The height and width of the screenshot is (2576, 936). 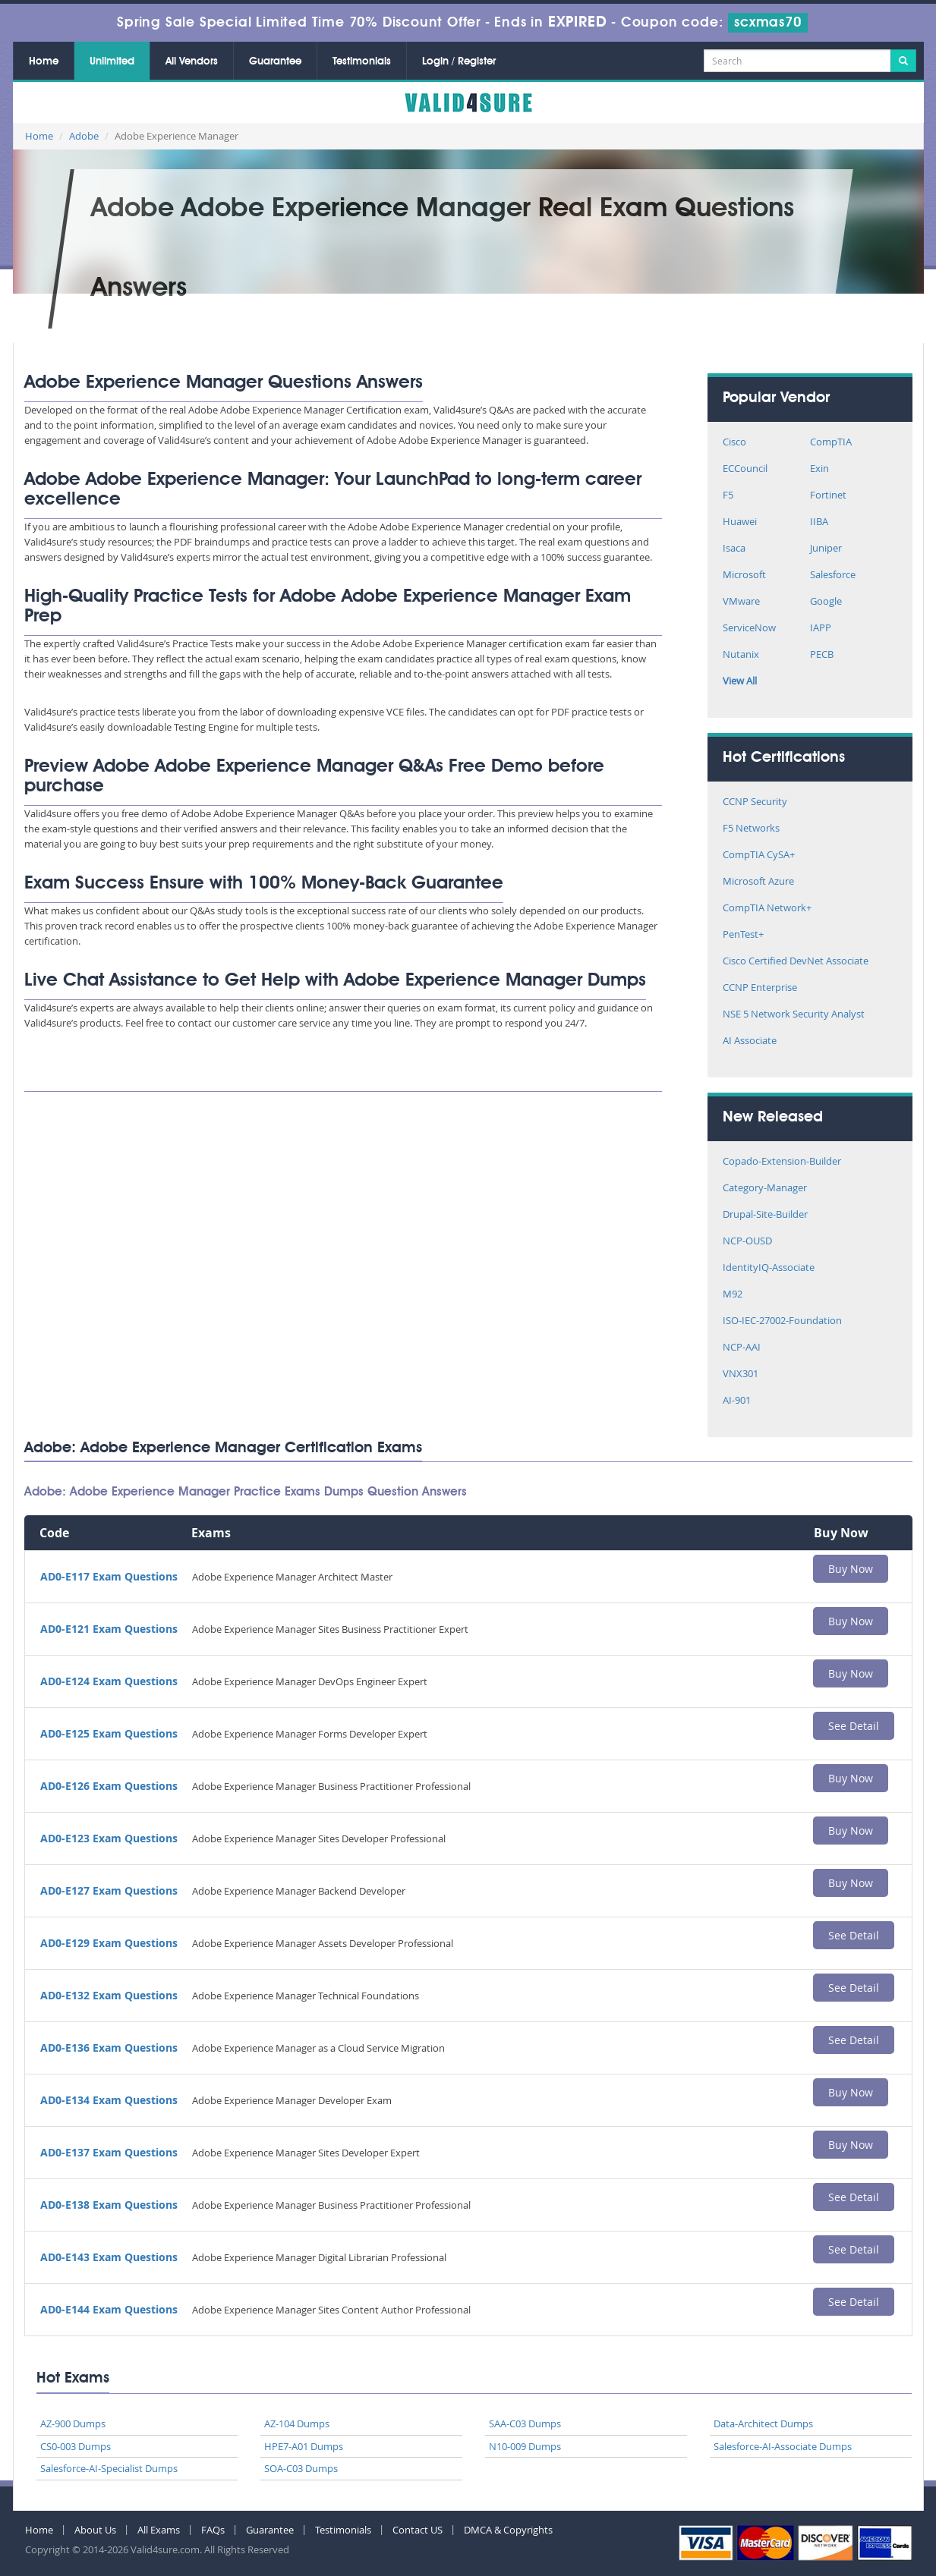 What do you see at coordinates (763, 2423) in the screenshot?
I see `Data-Architect Dumps` at bounding box center [763, 2423].